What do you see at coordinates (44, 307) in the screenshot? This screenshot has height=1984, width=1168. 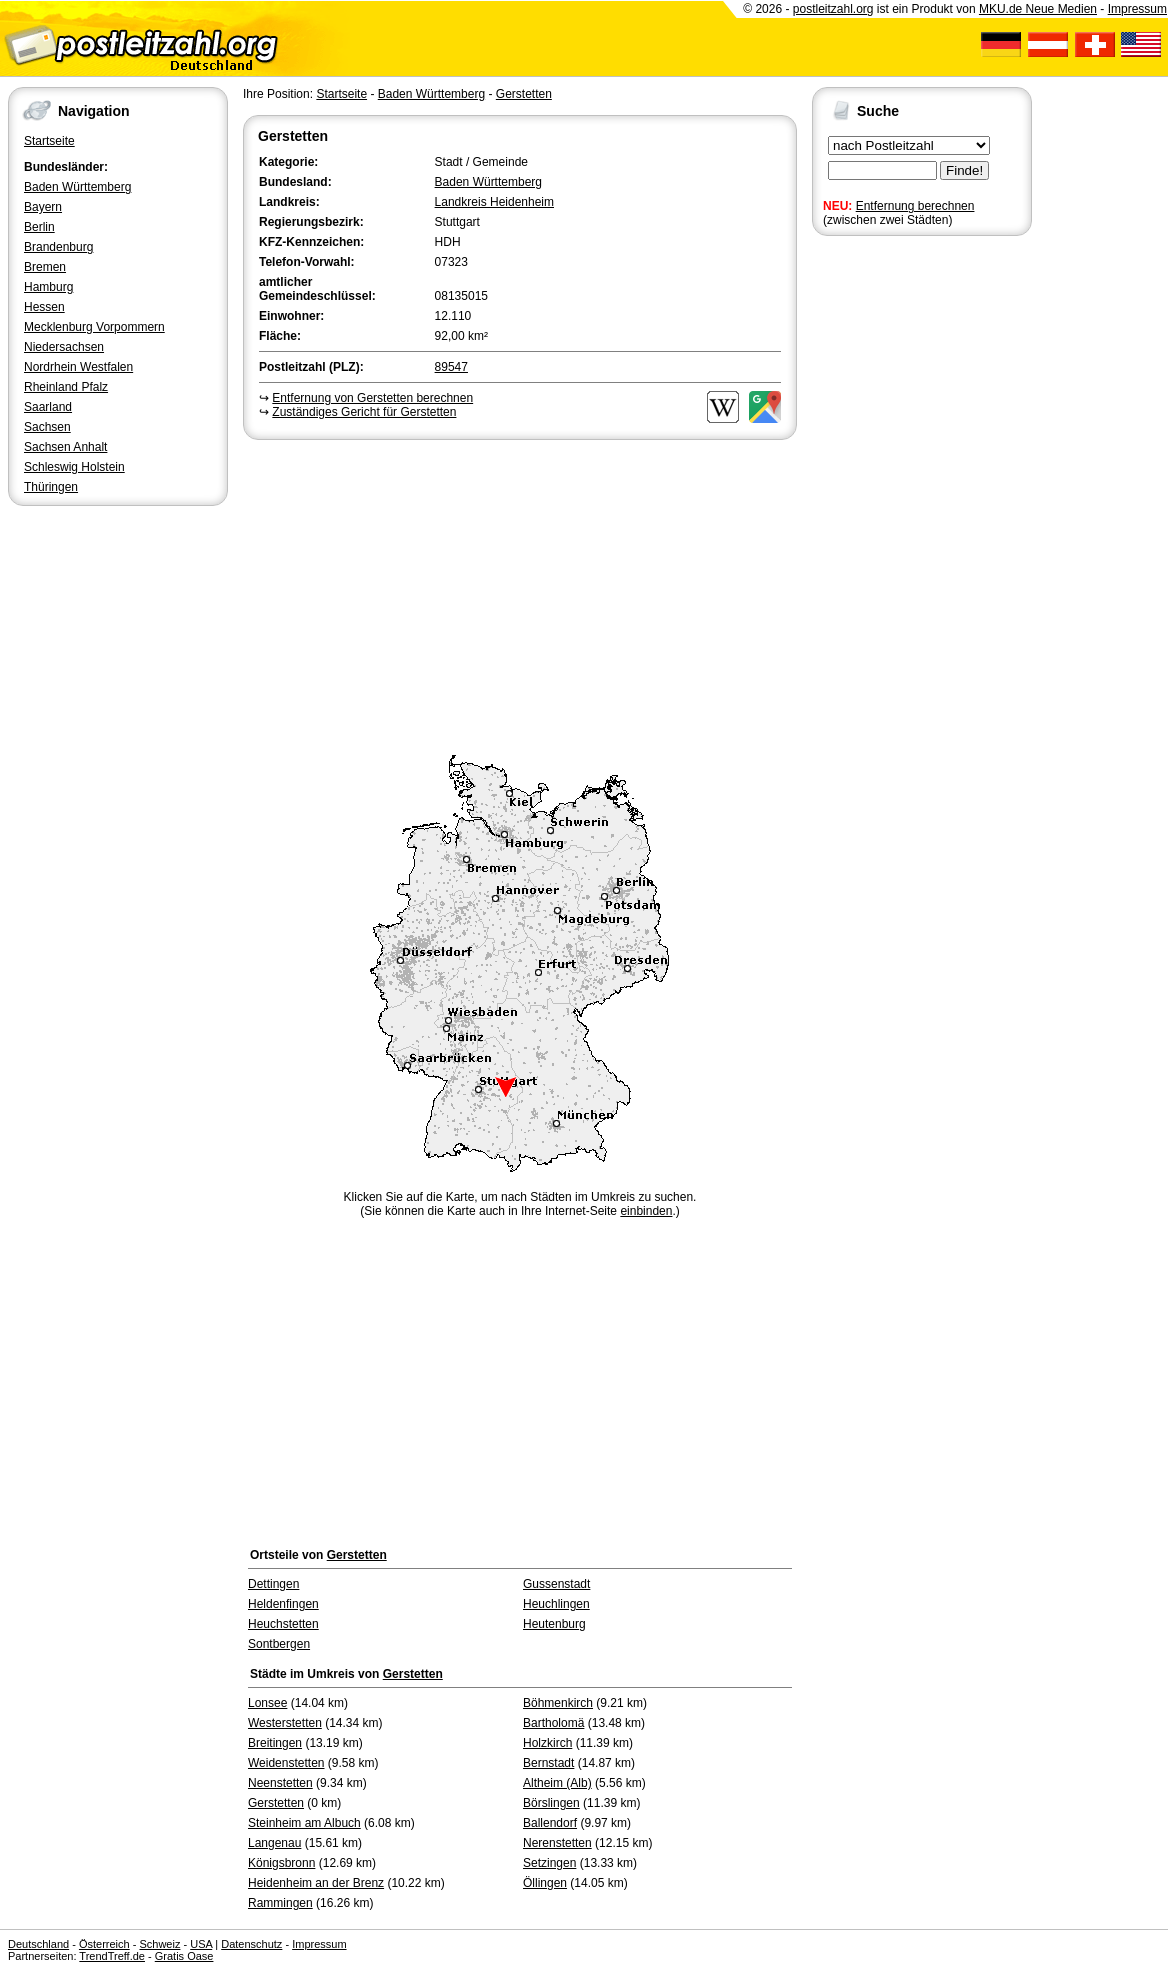 I see `Hessen` at bounding box center [44, 307].